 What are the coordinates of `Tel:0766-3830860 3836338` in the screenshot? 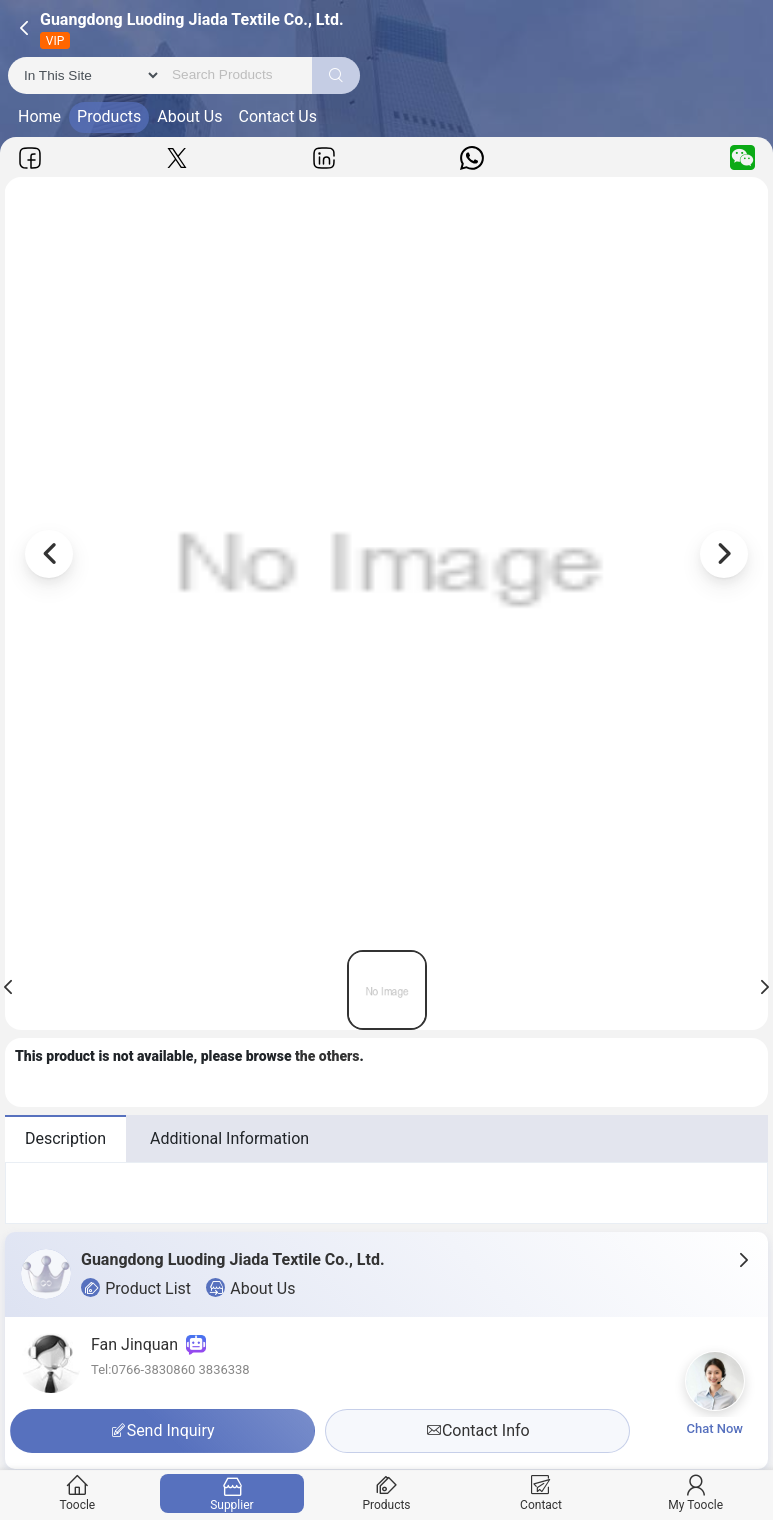 It's located at (170, 1369).